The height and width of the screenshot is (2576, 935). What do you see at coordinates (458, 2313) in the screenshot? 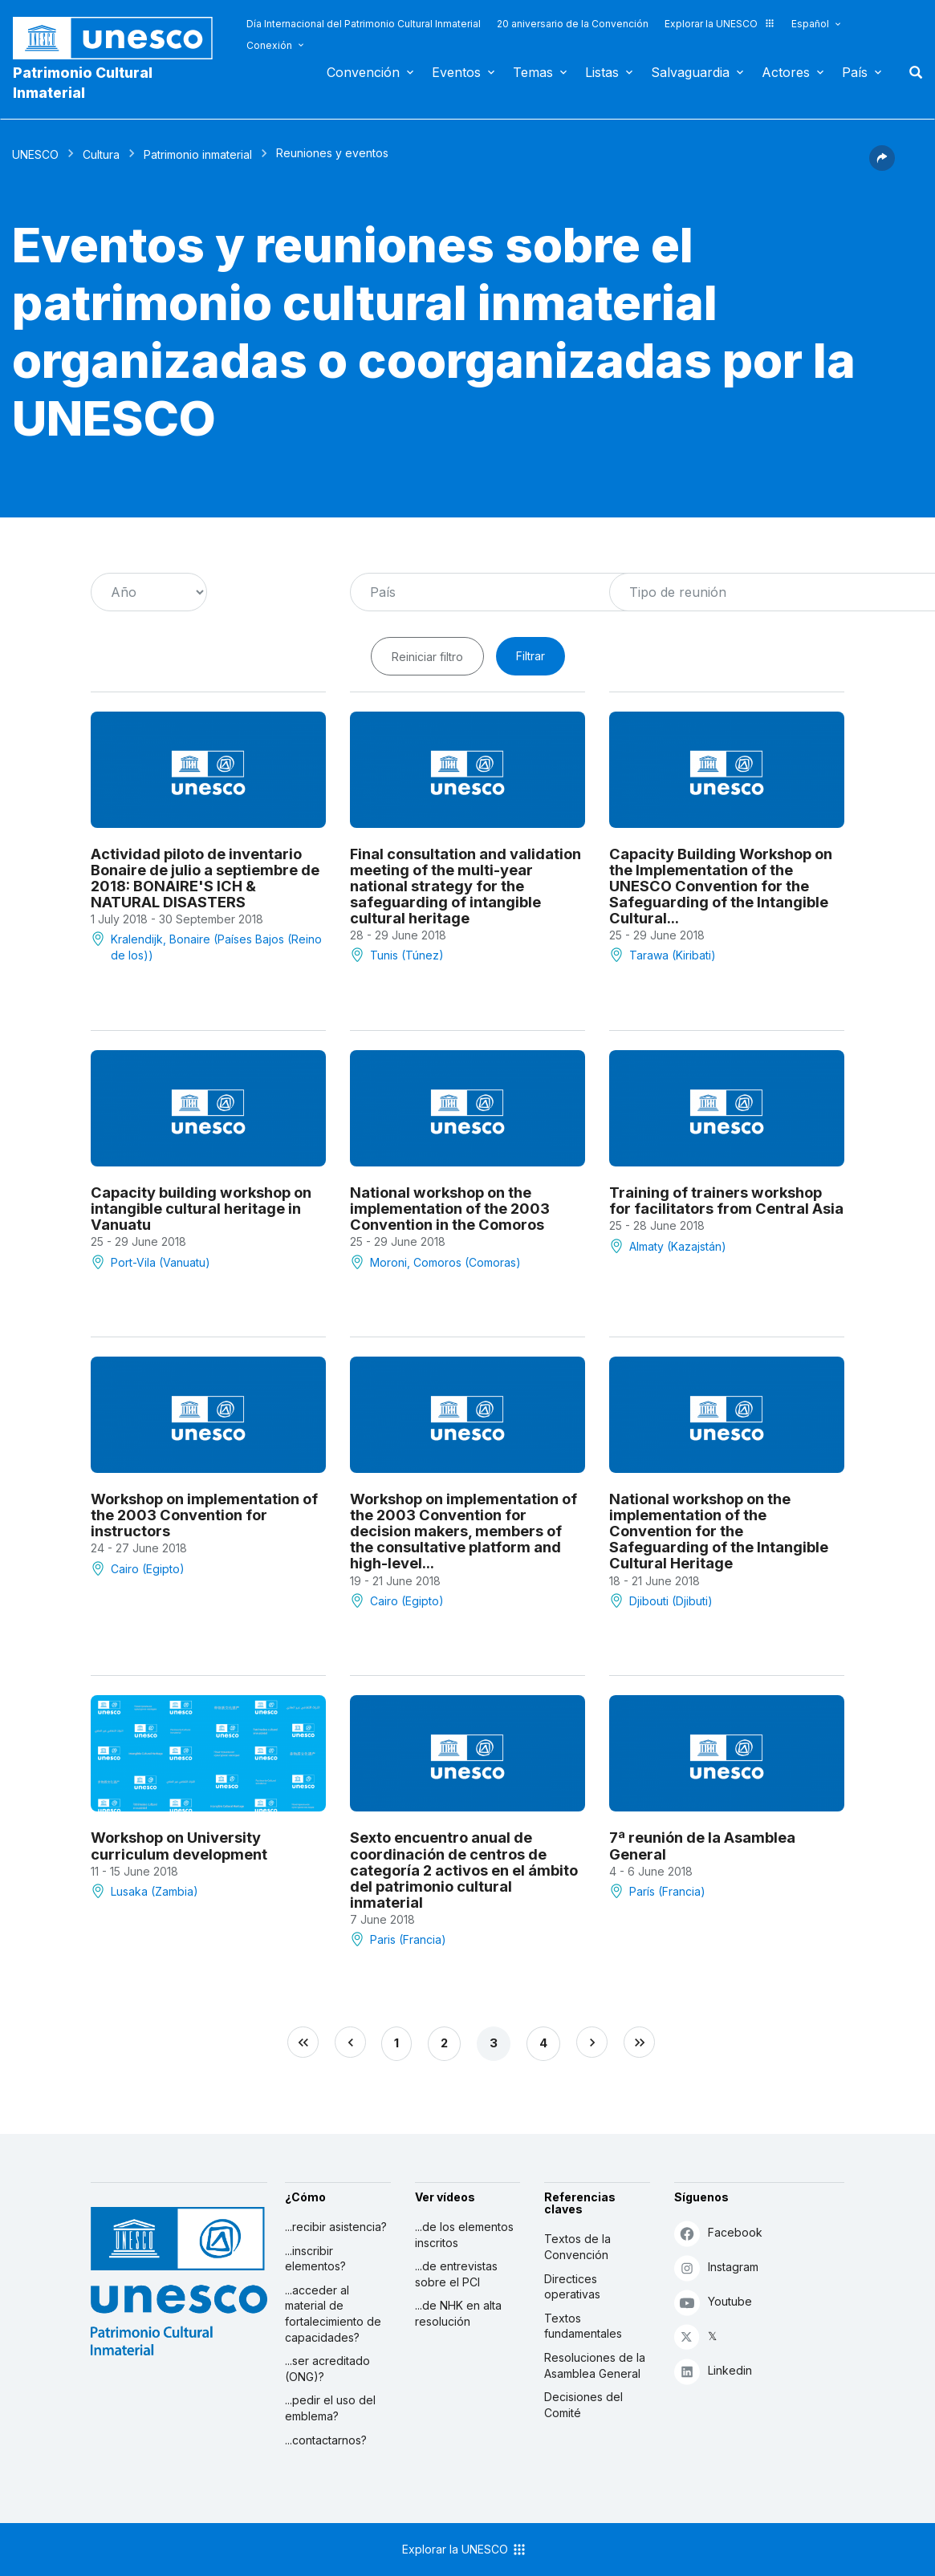
I see `...de NHK en alta resolución` at bounding box center [458, 2313].